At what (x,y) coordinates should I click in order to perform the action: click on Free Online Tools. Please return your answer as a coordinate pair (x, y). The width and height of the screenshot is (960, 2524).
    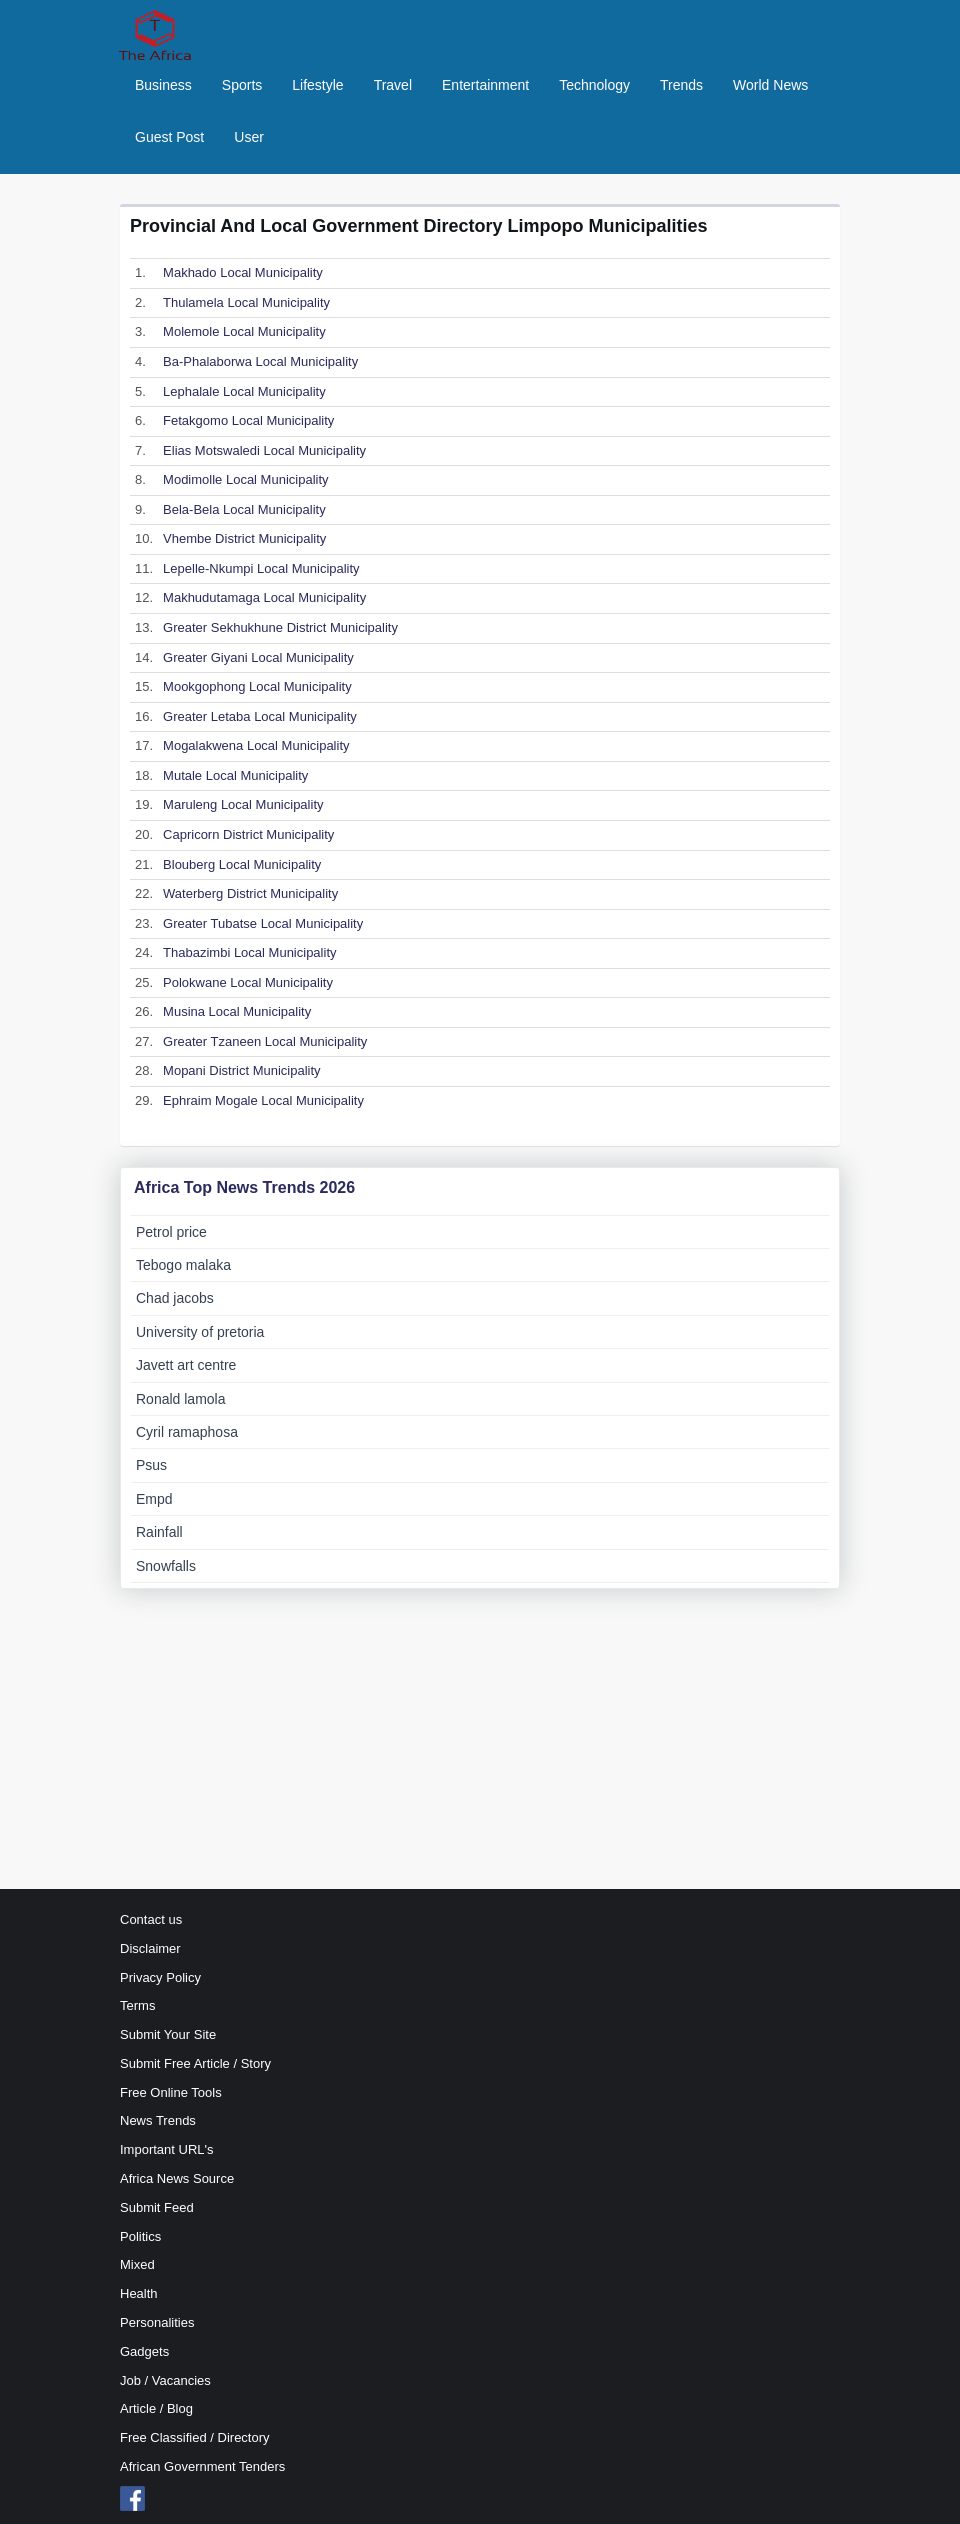
    Looking at the image, I should click on (171, 2092).